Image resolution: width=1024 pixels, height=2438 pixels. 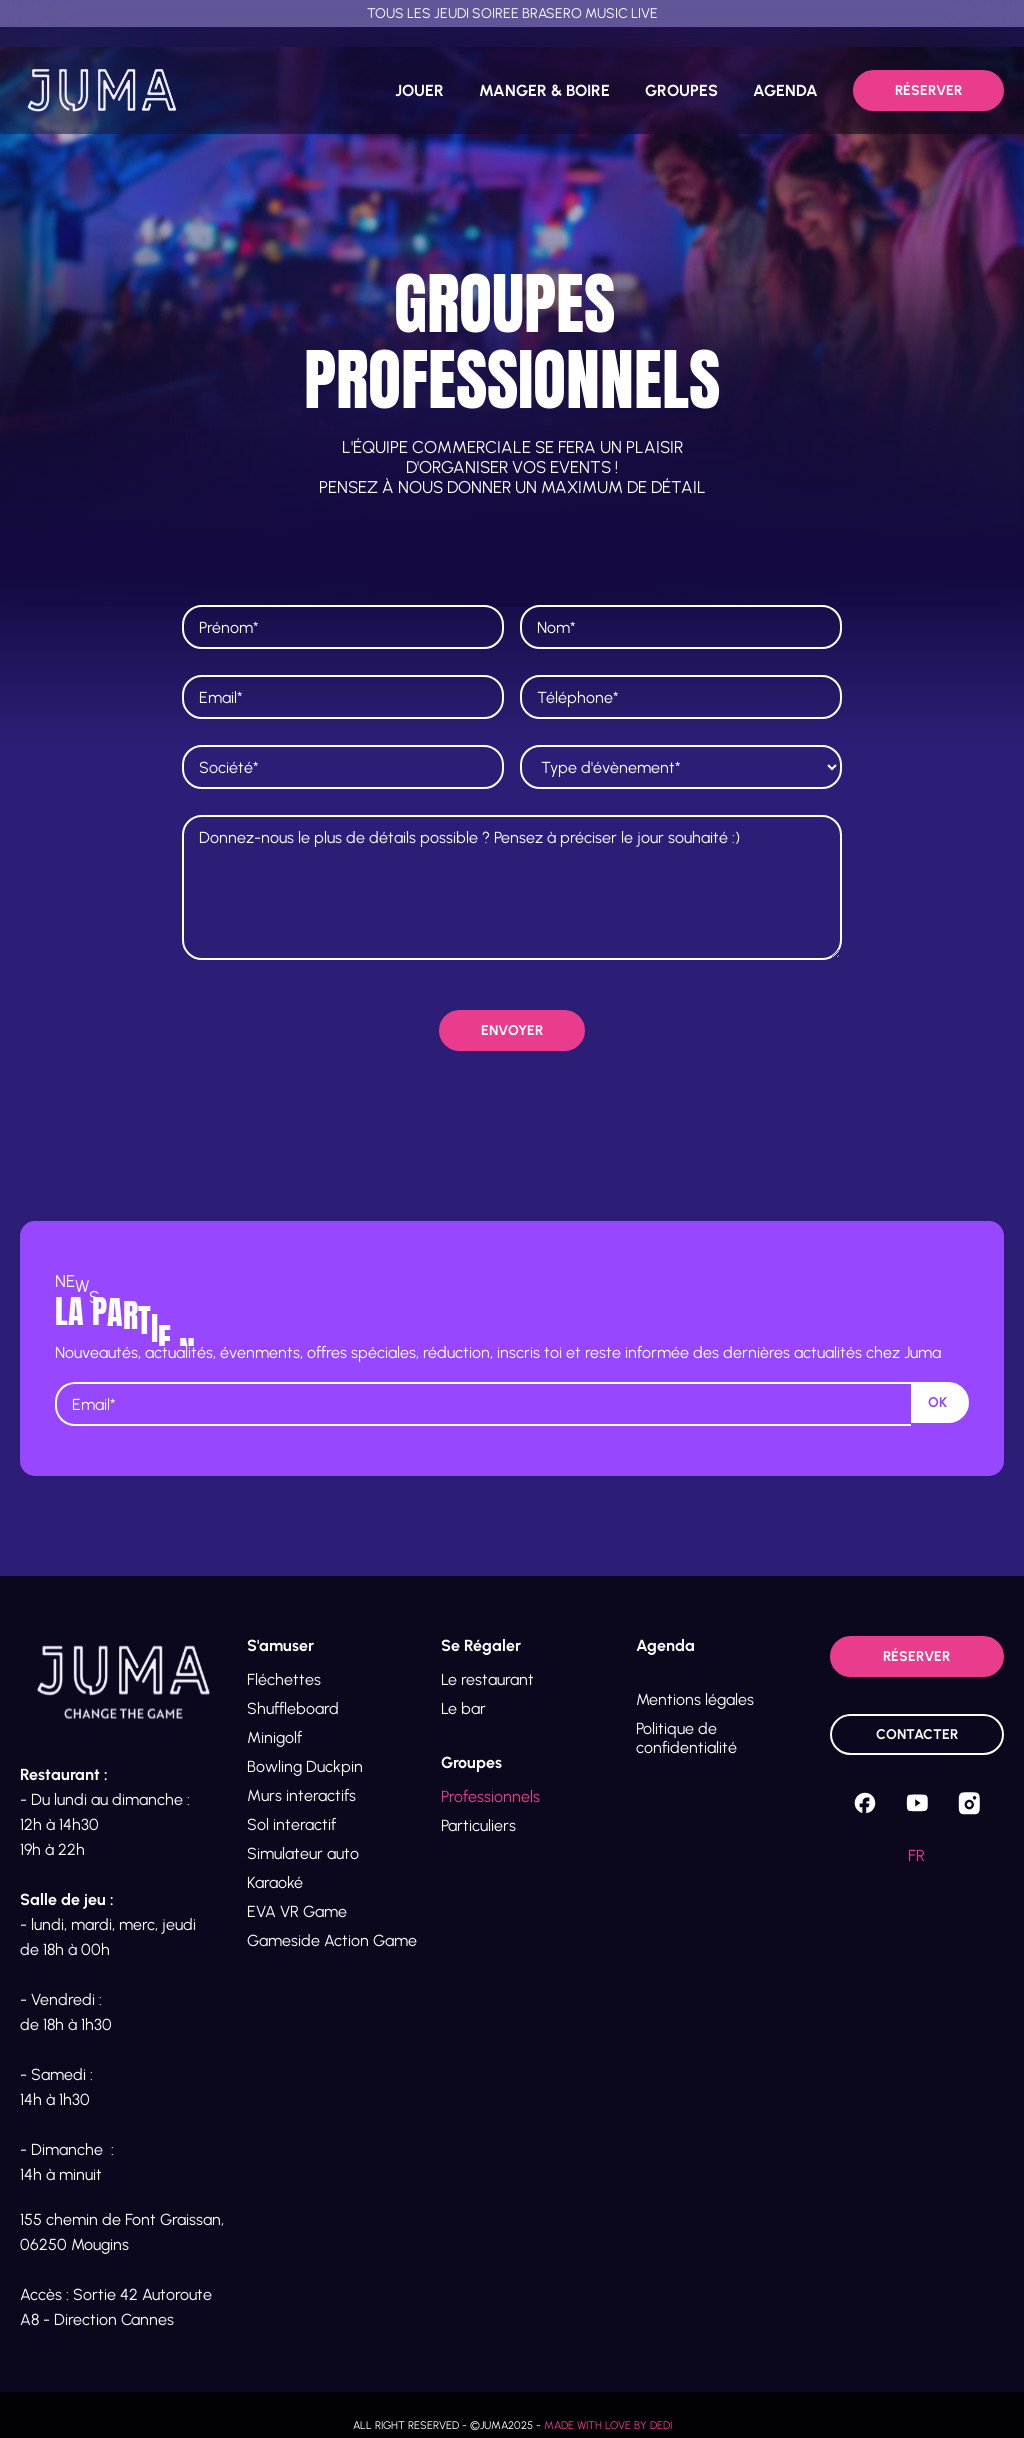 I want to click on Gameside Action Game, so click(x=332, y=1940).